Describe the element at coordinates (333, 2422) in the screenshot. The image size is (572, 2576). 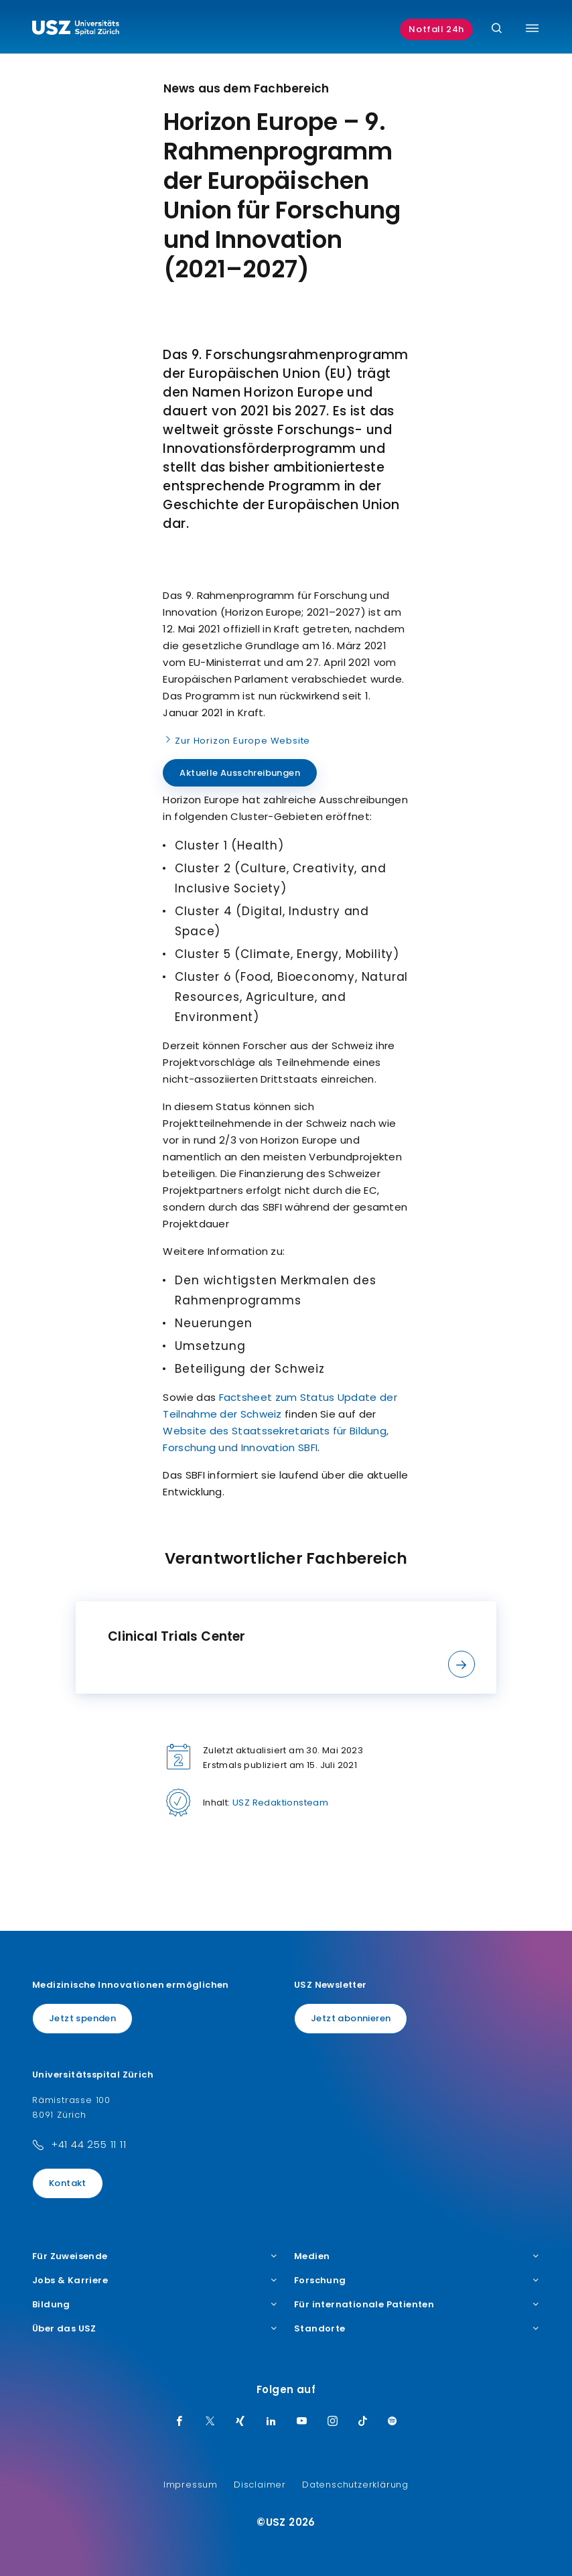
I see `[Instagram]` at that location.